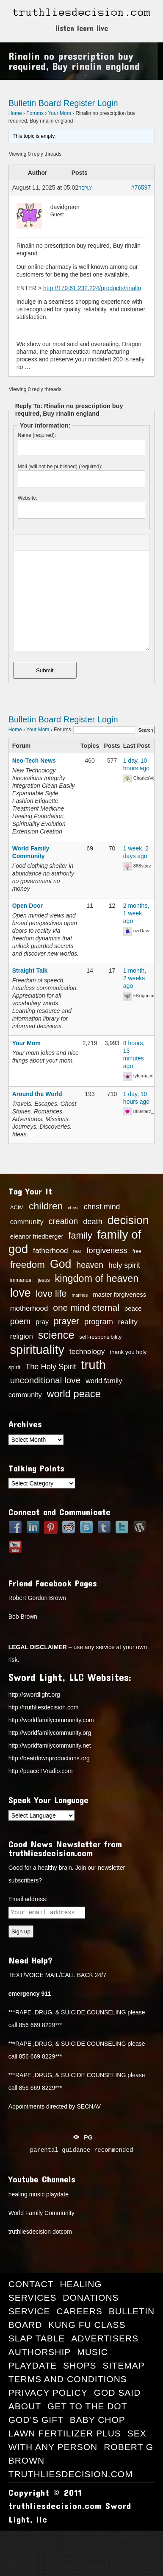 This screenshot has height=2576, width=163. What do you see at coordinates (107, 103) in the screenshot?
I see `Login` at bounding box center [107, 103].